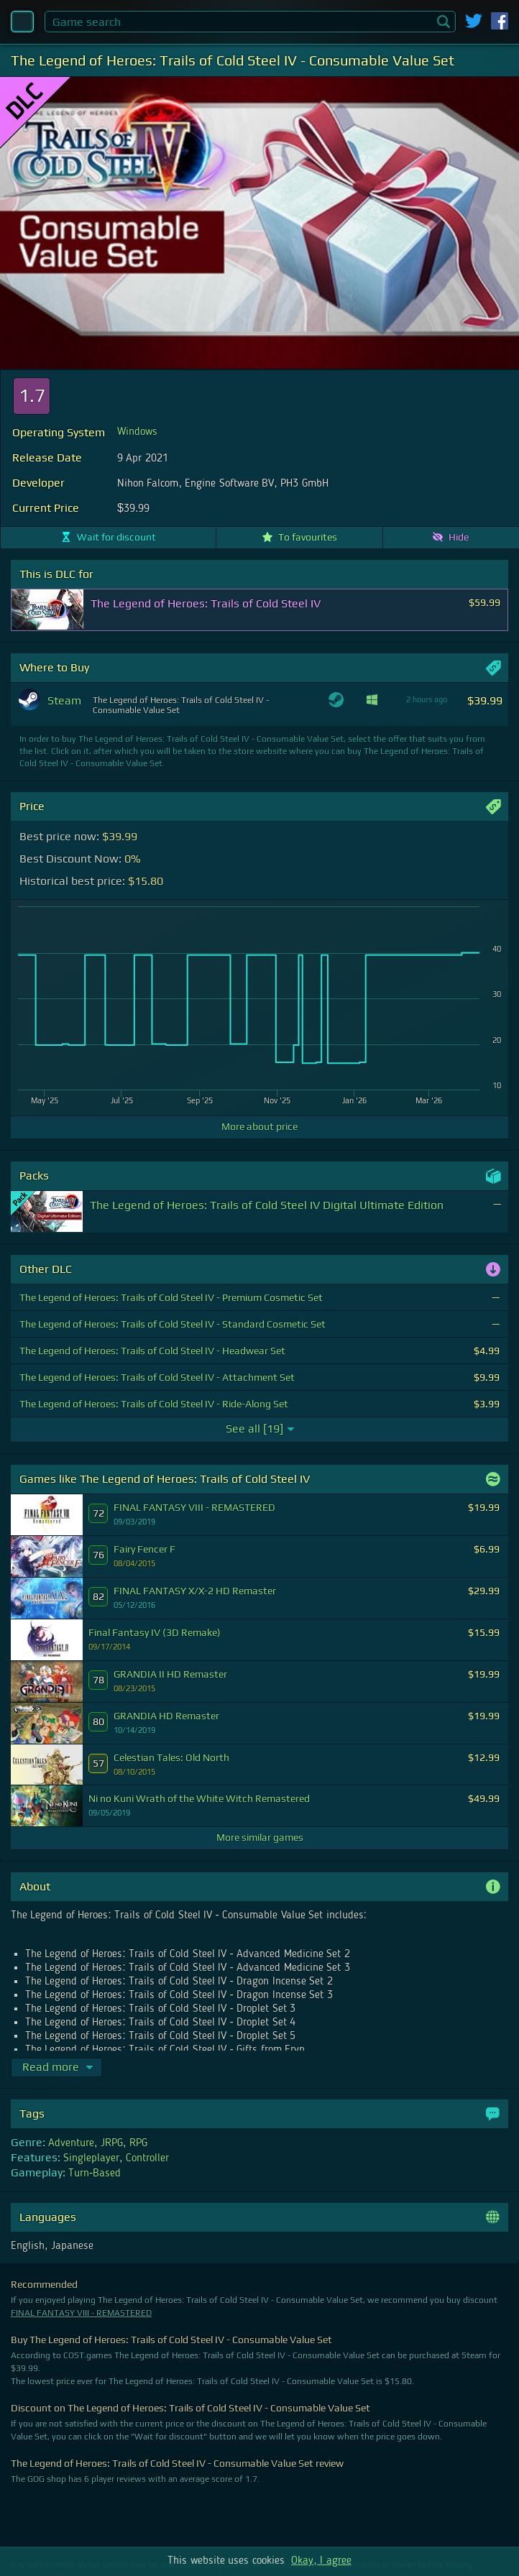  Describe the element at coordinates (147, 2158) in the screenshot. I see `Controller` at that location.